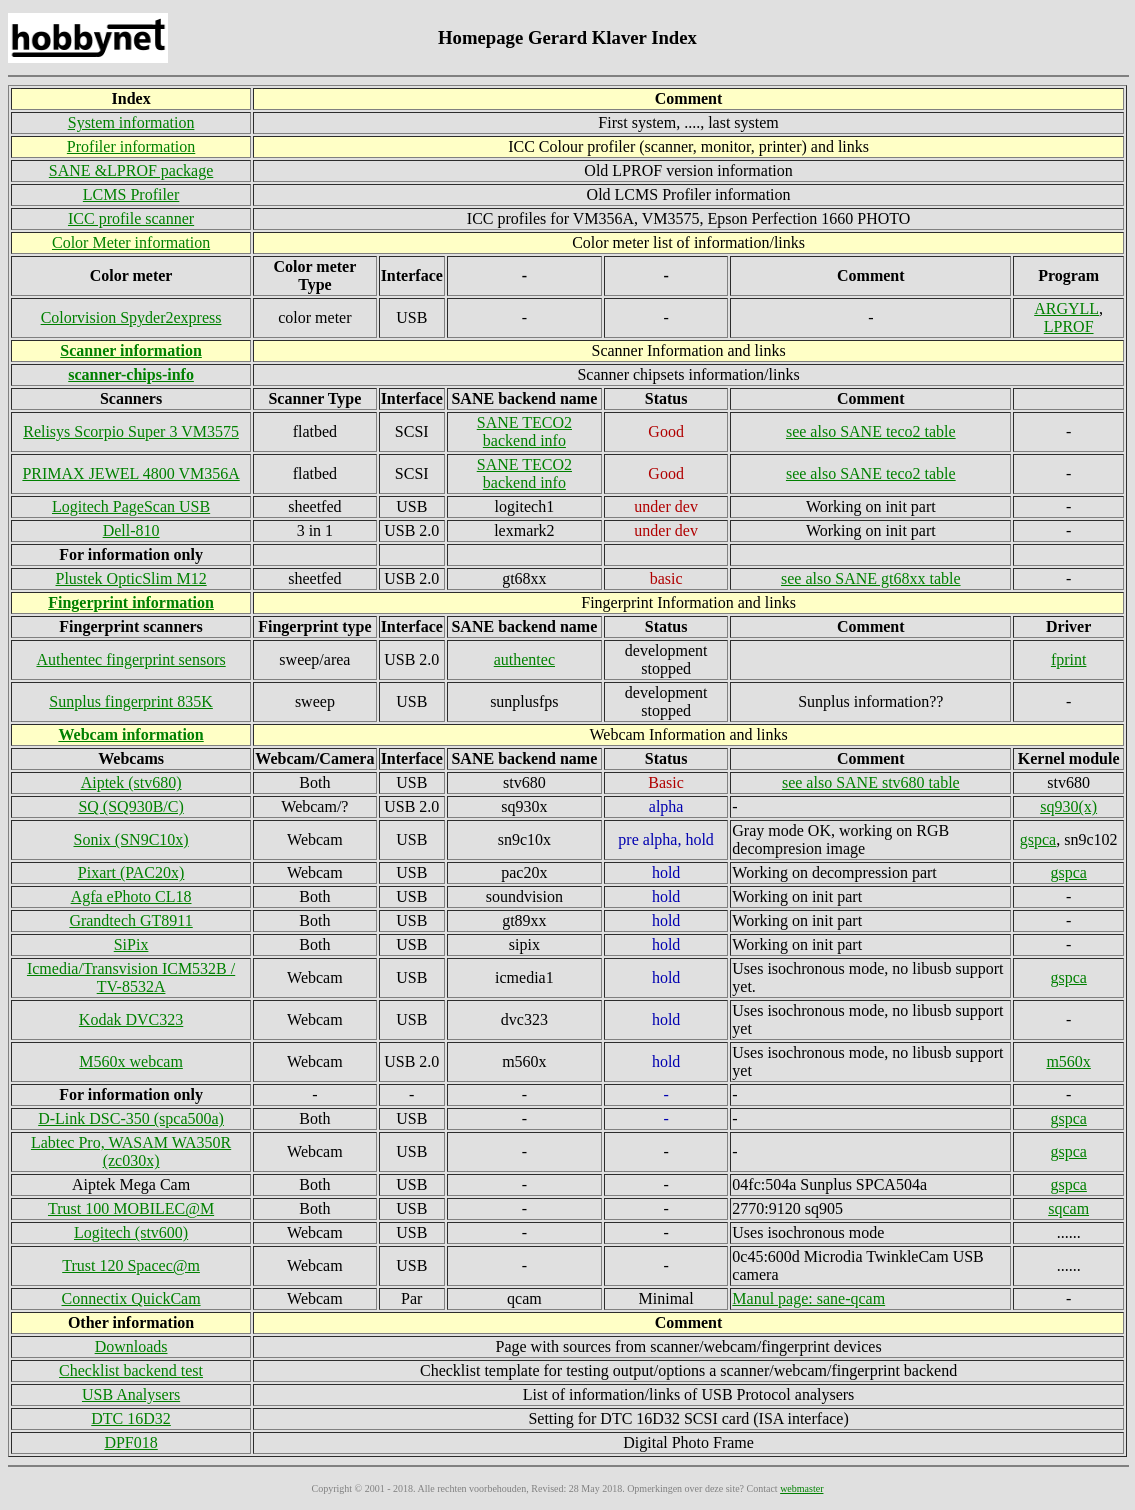  What do you see at coordinates (130, 473) in the screenshot?
I see `PRIMAX JEWEL 4800 VM356A` at bounding box center [130, 473].